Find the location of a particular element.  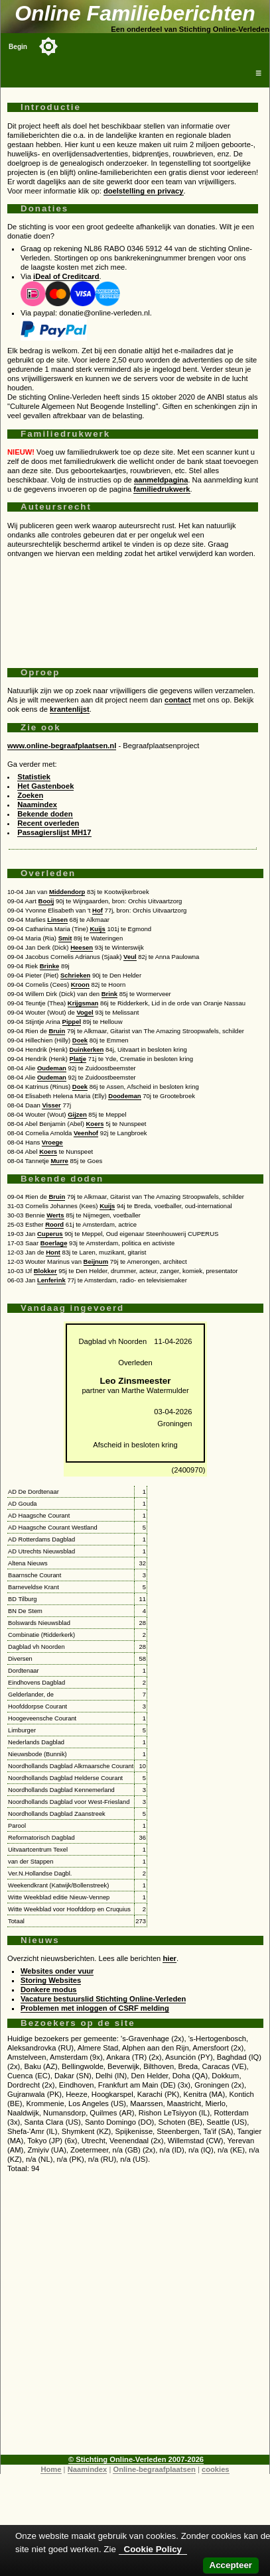

Vogel is located at coordinates (84, 1012).